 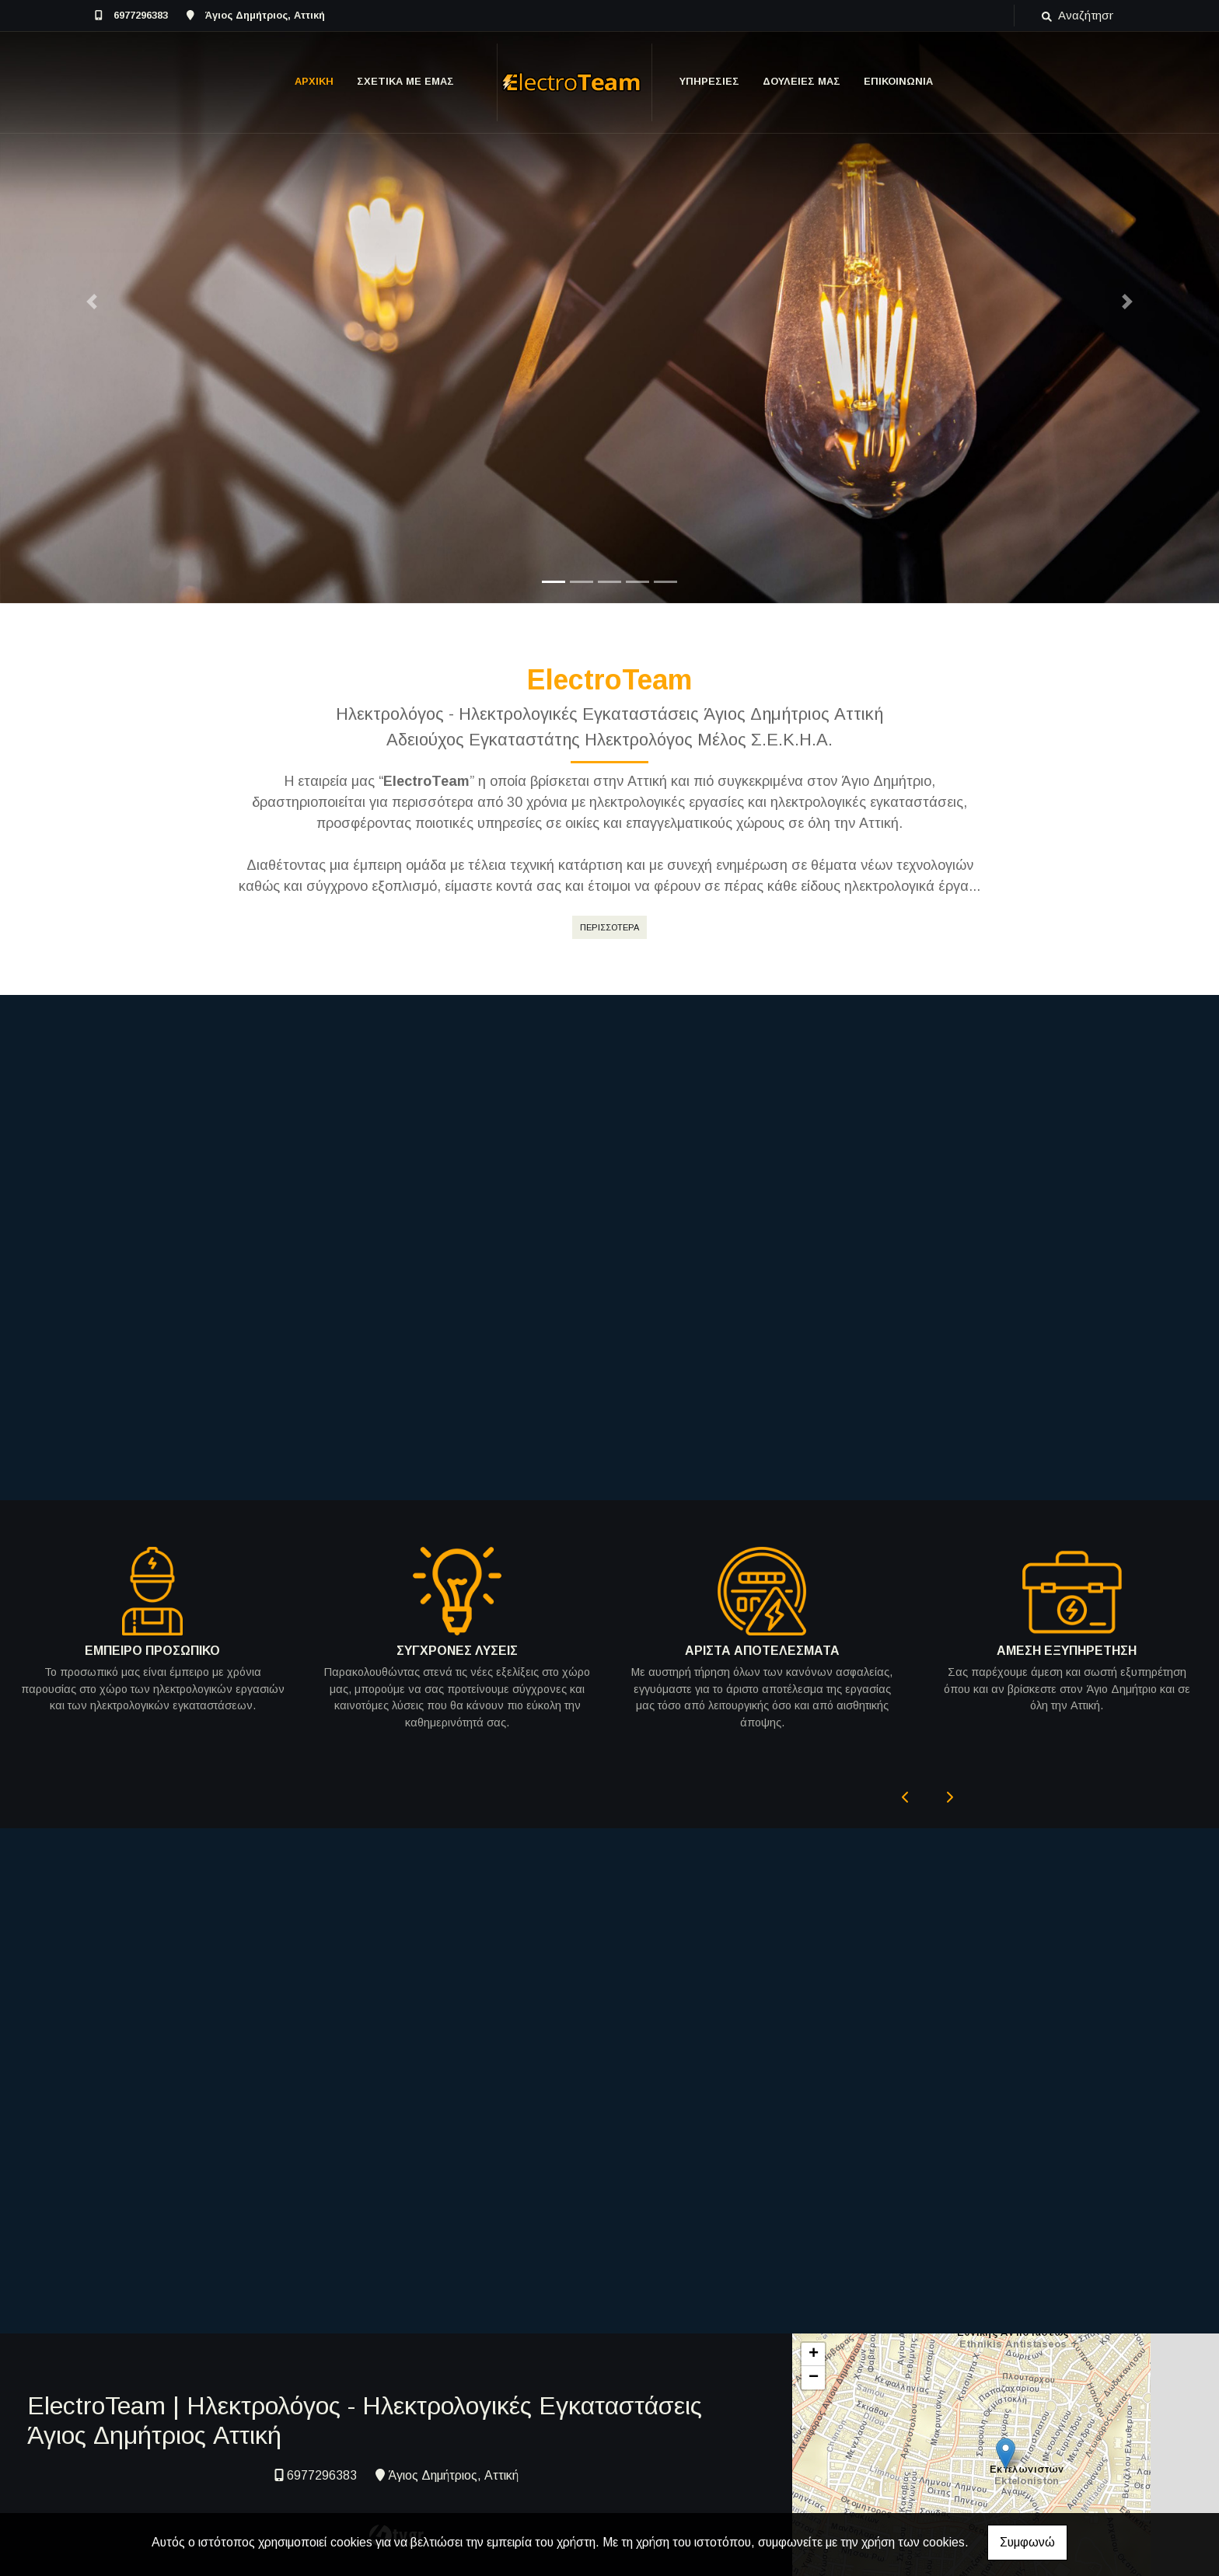 I want to click on ΠΕΡΙΣΣΟΤΕΡΑ, so click(x=609, y=927).